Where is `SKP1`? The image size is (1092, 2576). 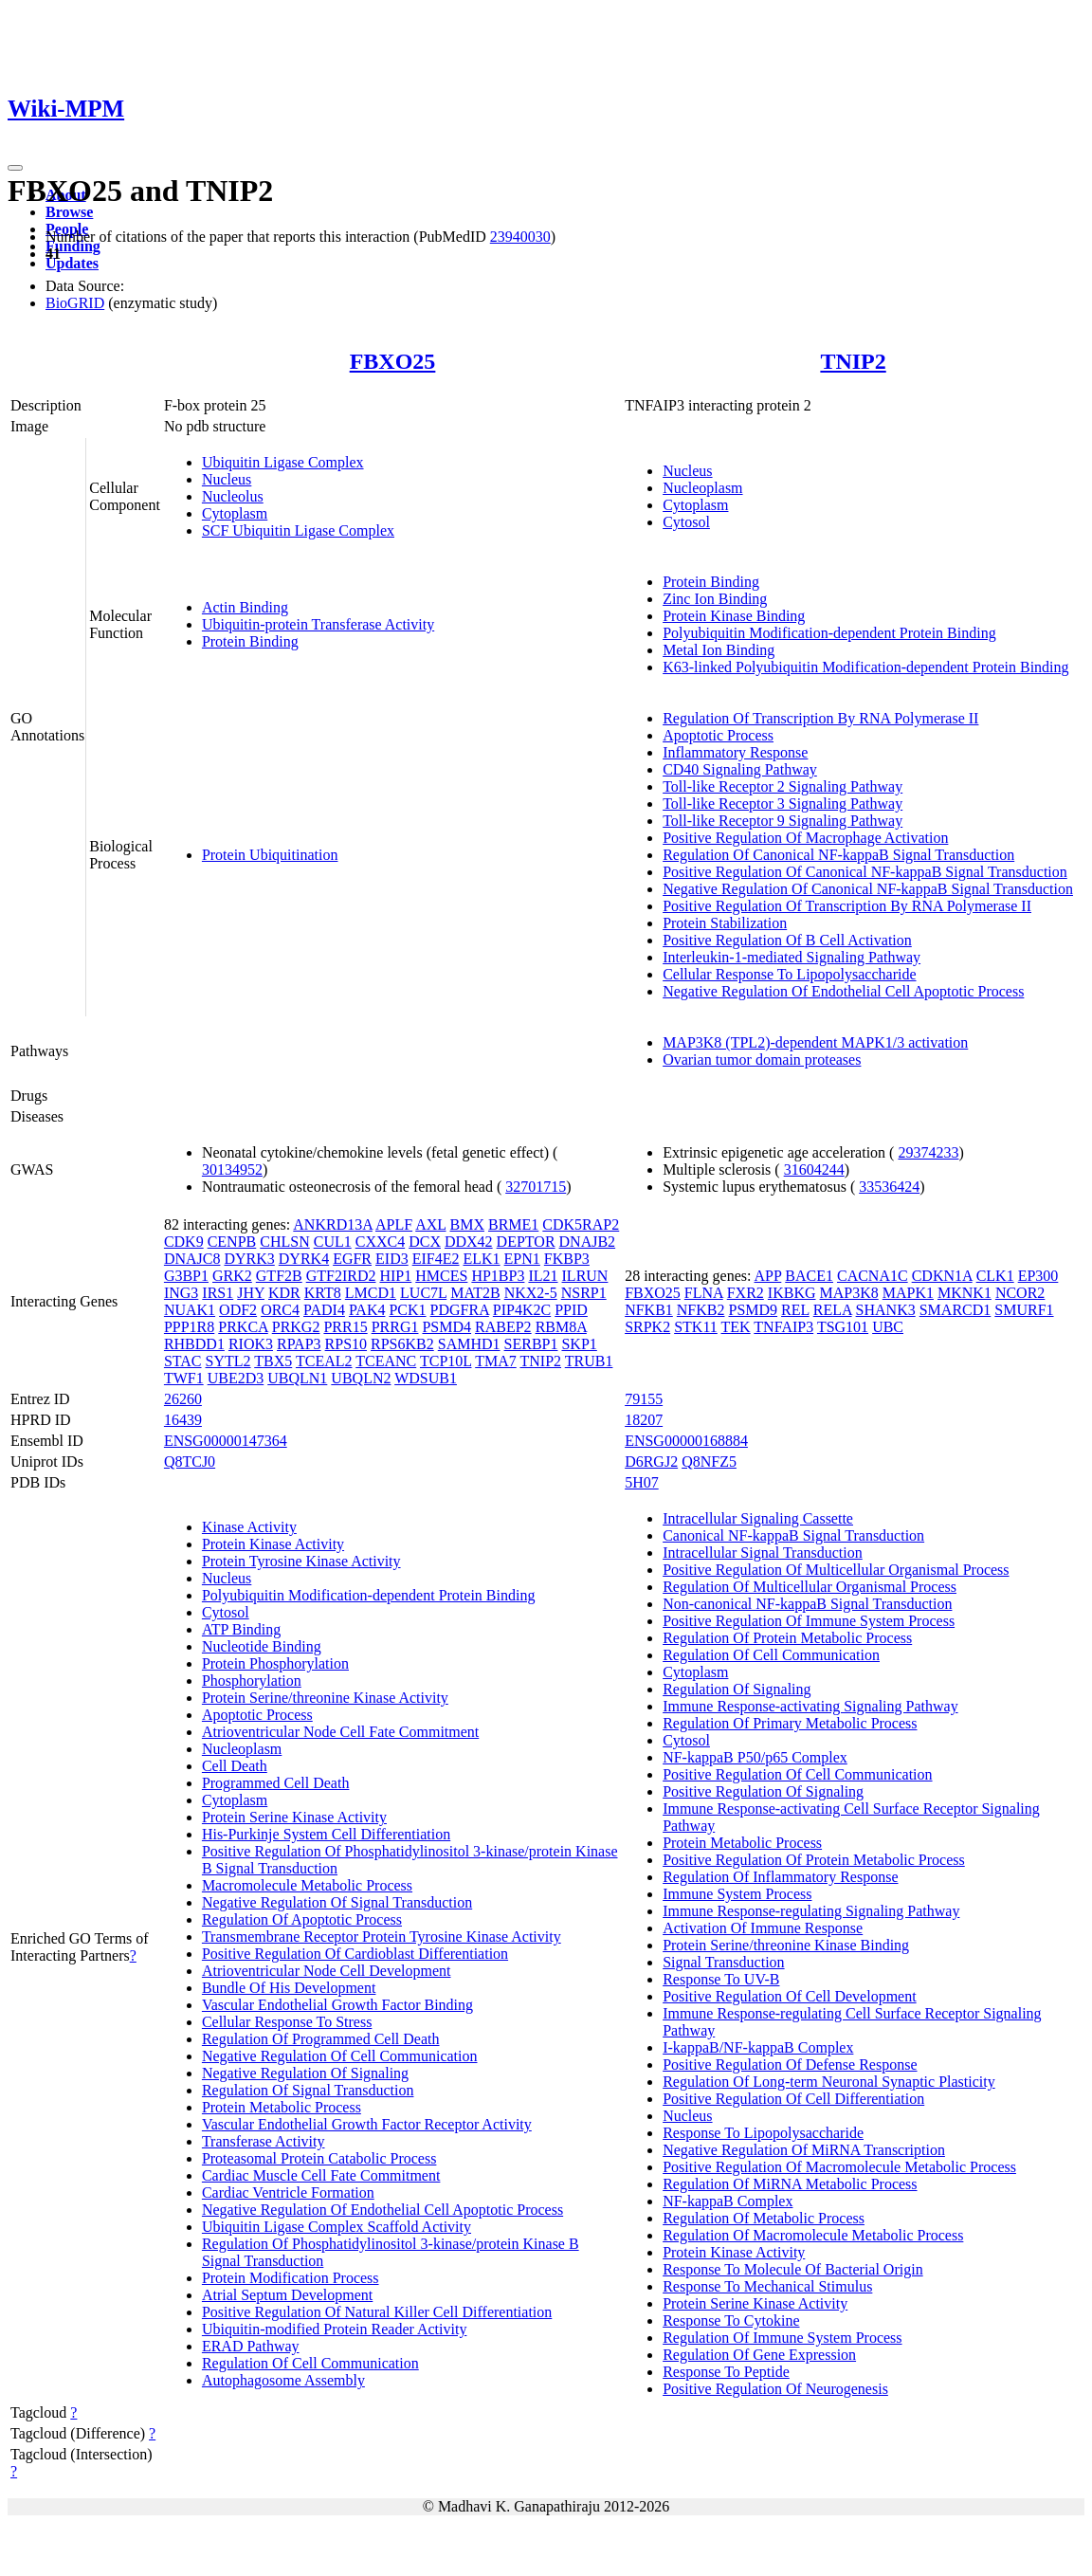 SKP1 is located at coordinates (578, 1344).